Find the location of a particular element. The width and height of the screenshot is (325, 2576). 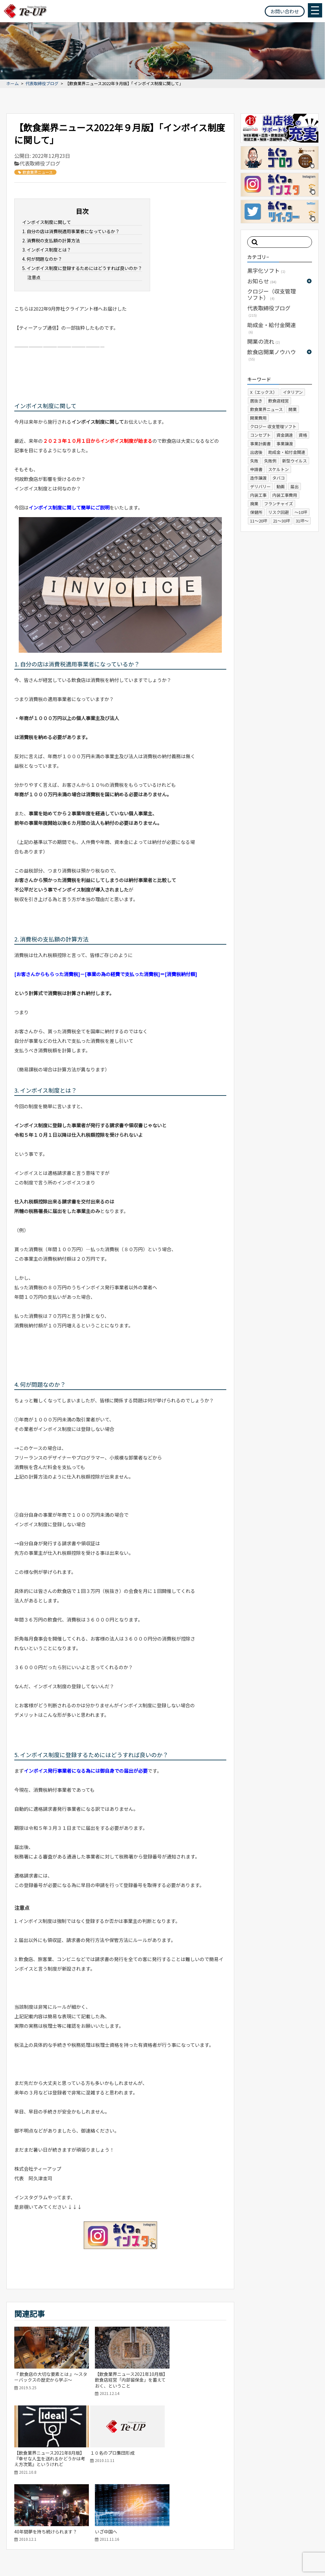

開業 is located at coordinates (293, 409).